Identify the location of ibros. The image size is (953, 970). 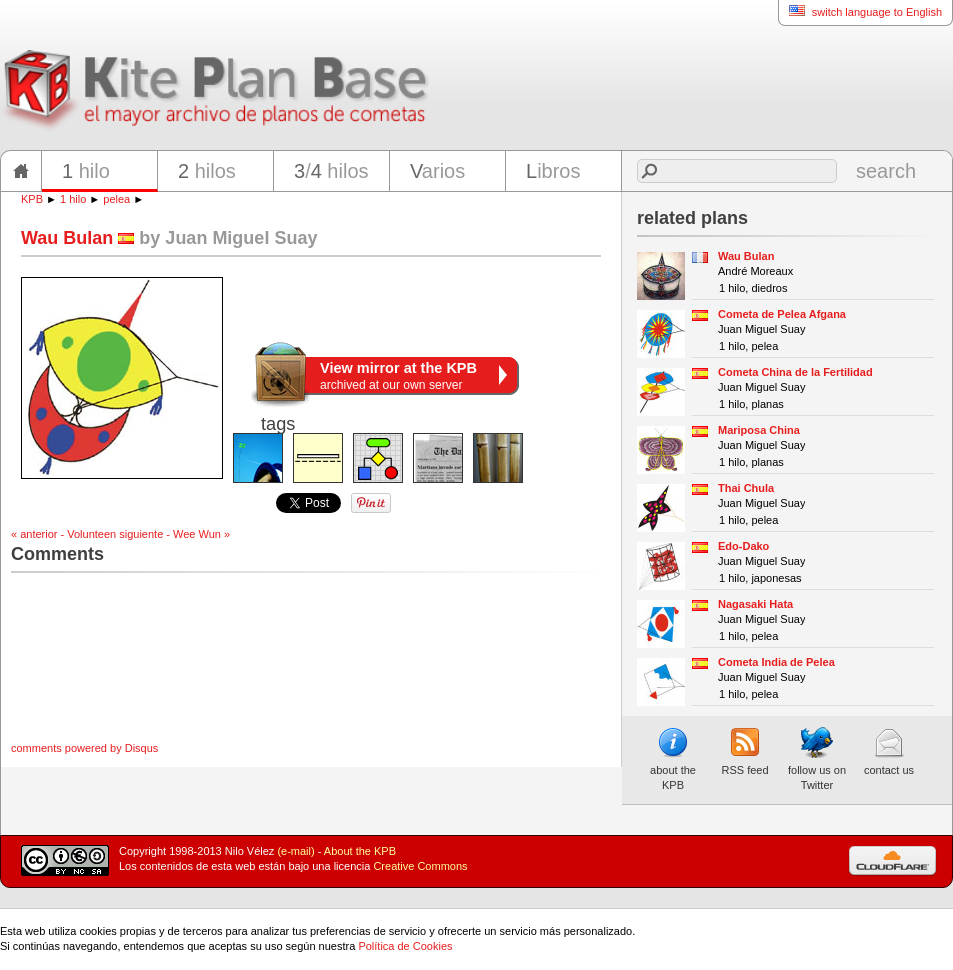
(553, 171).